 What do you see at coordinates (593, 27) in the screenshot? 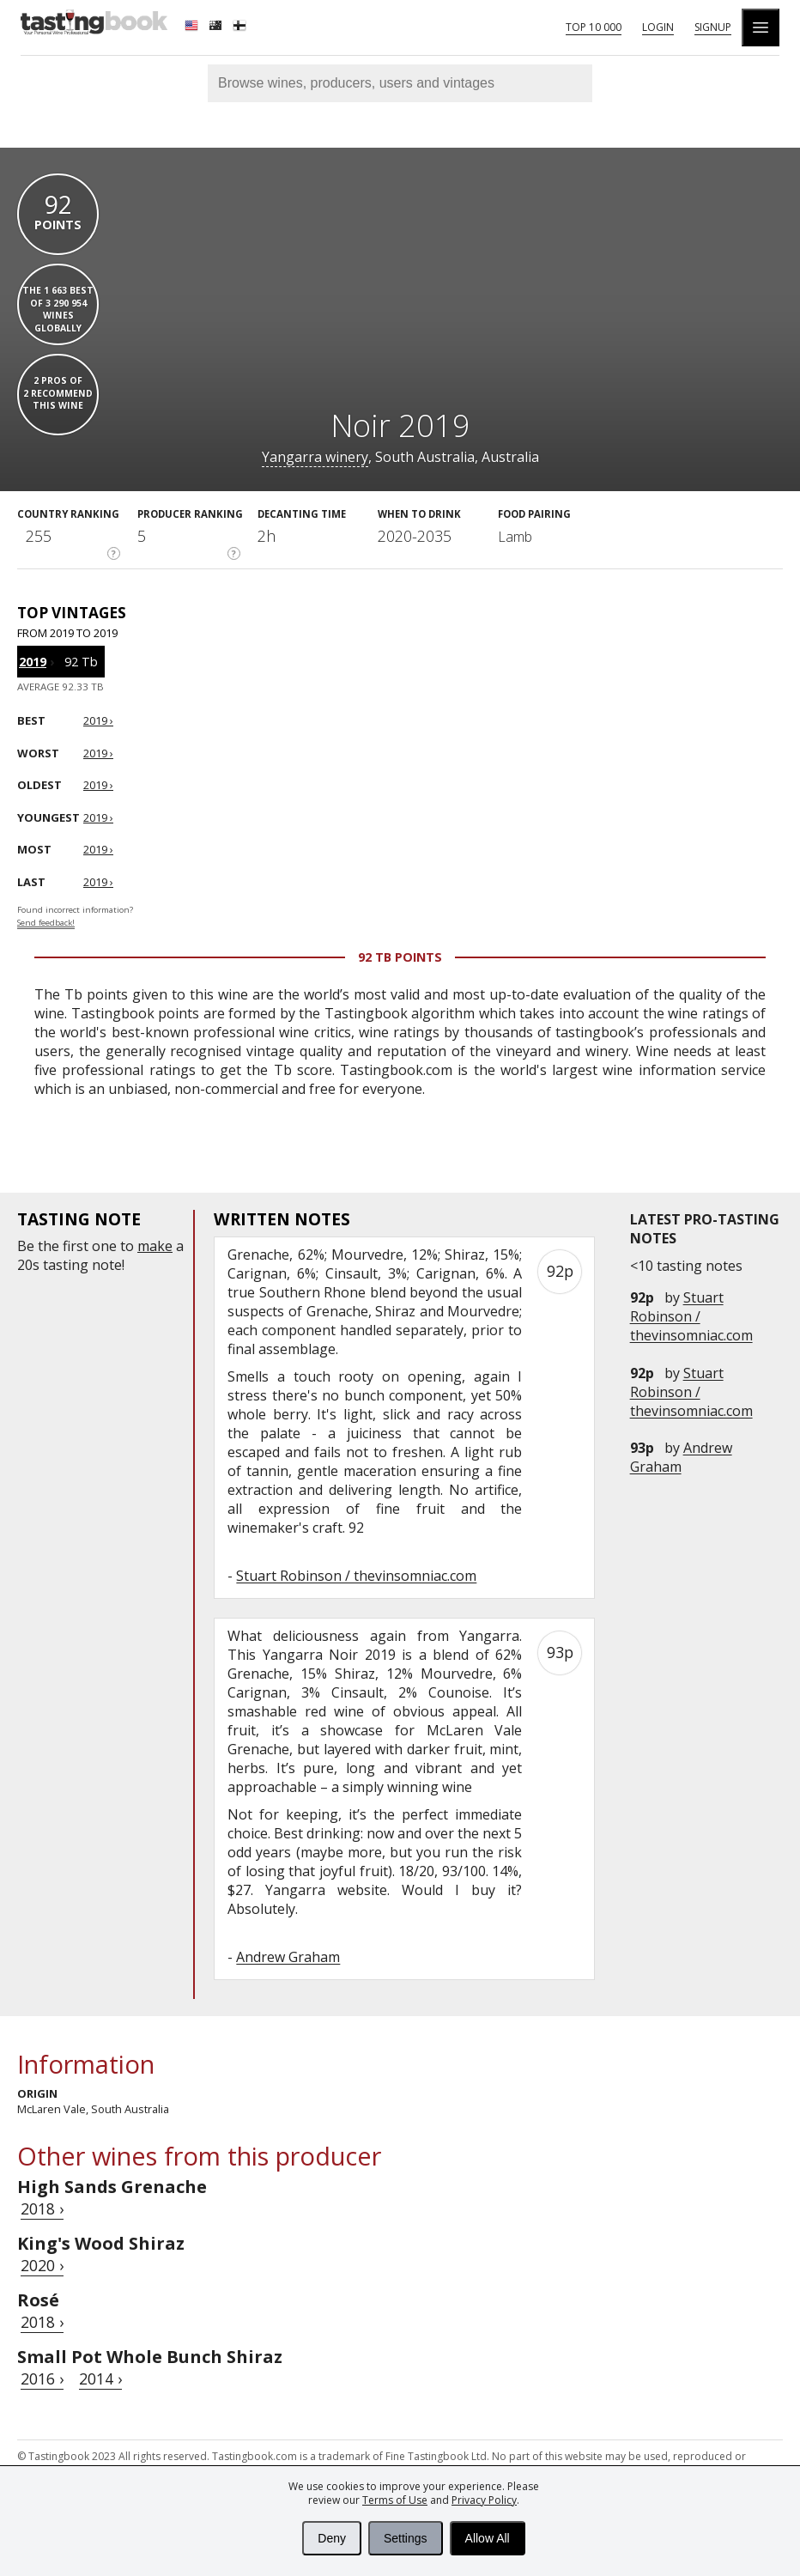
I see `Top 10 000` at bounding box center [593, 27].